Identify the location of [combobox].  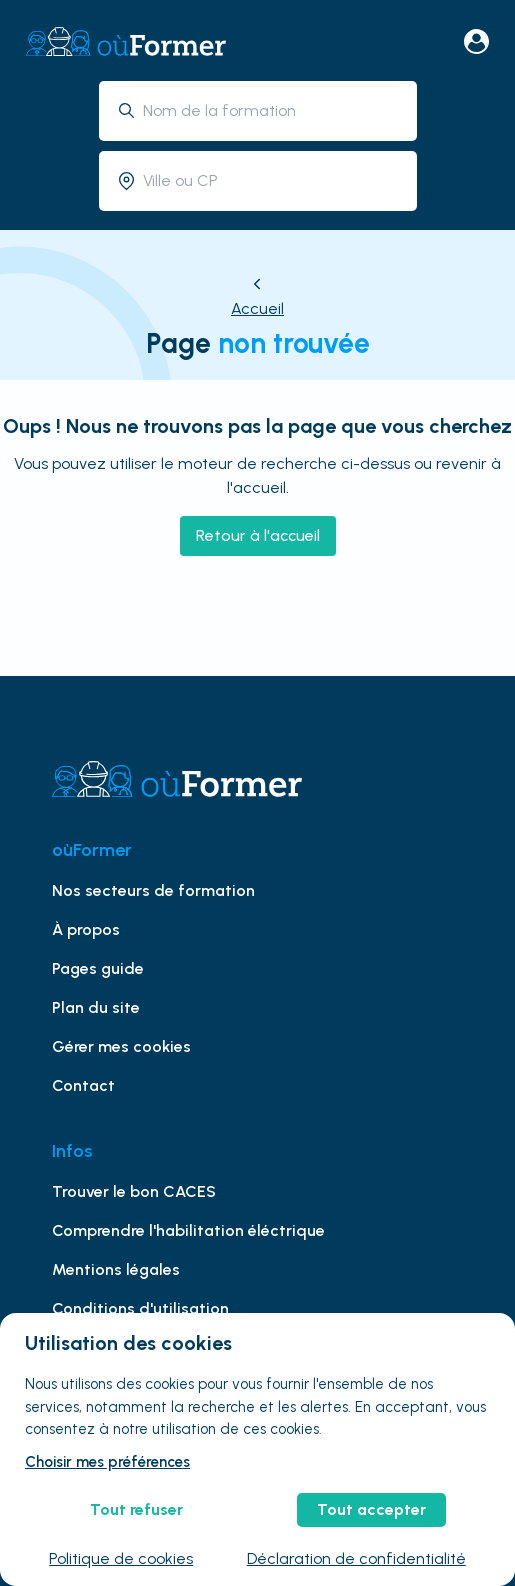
(272, 110).